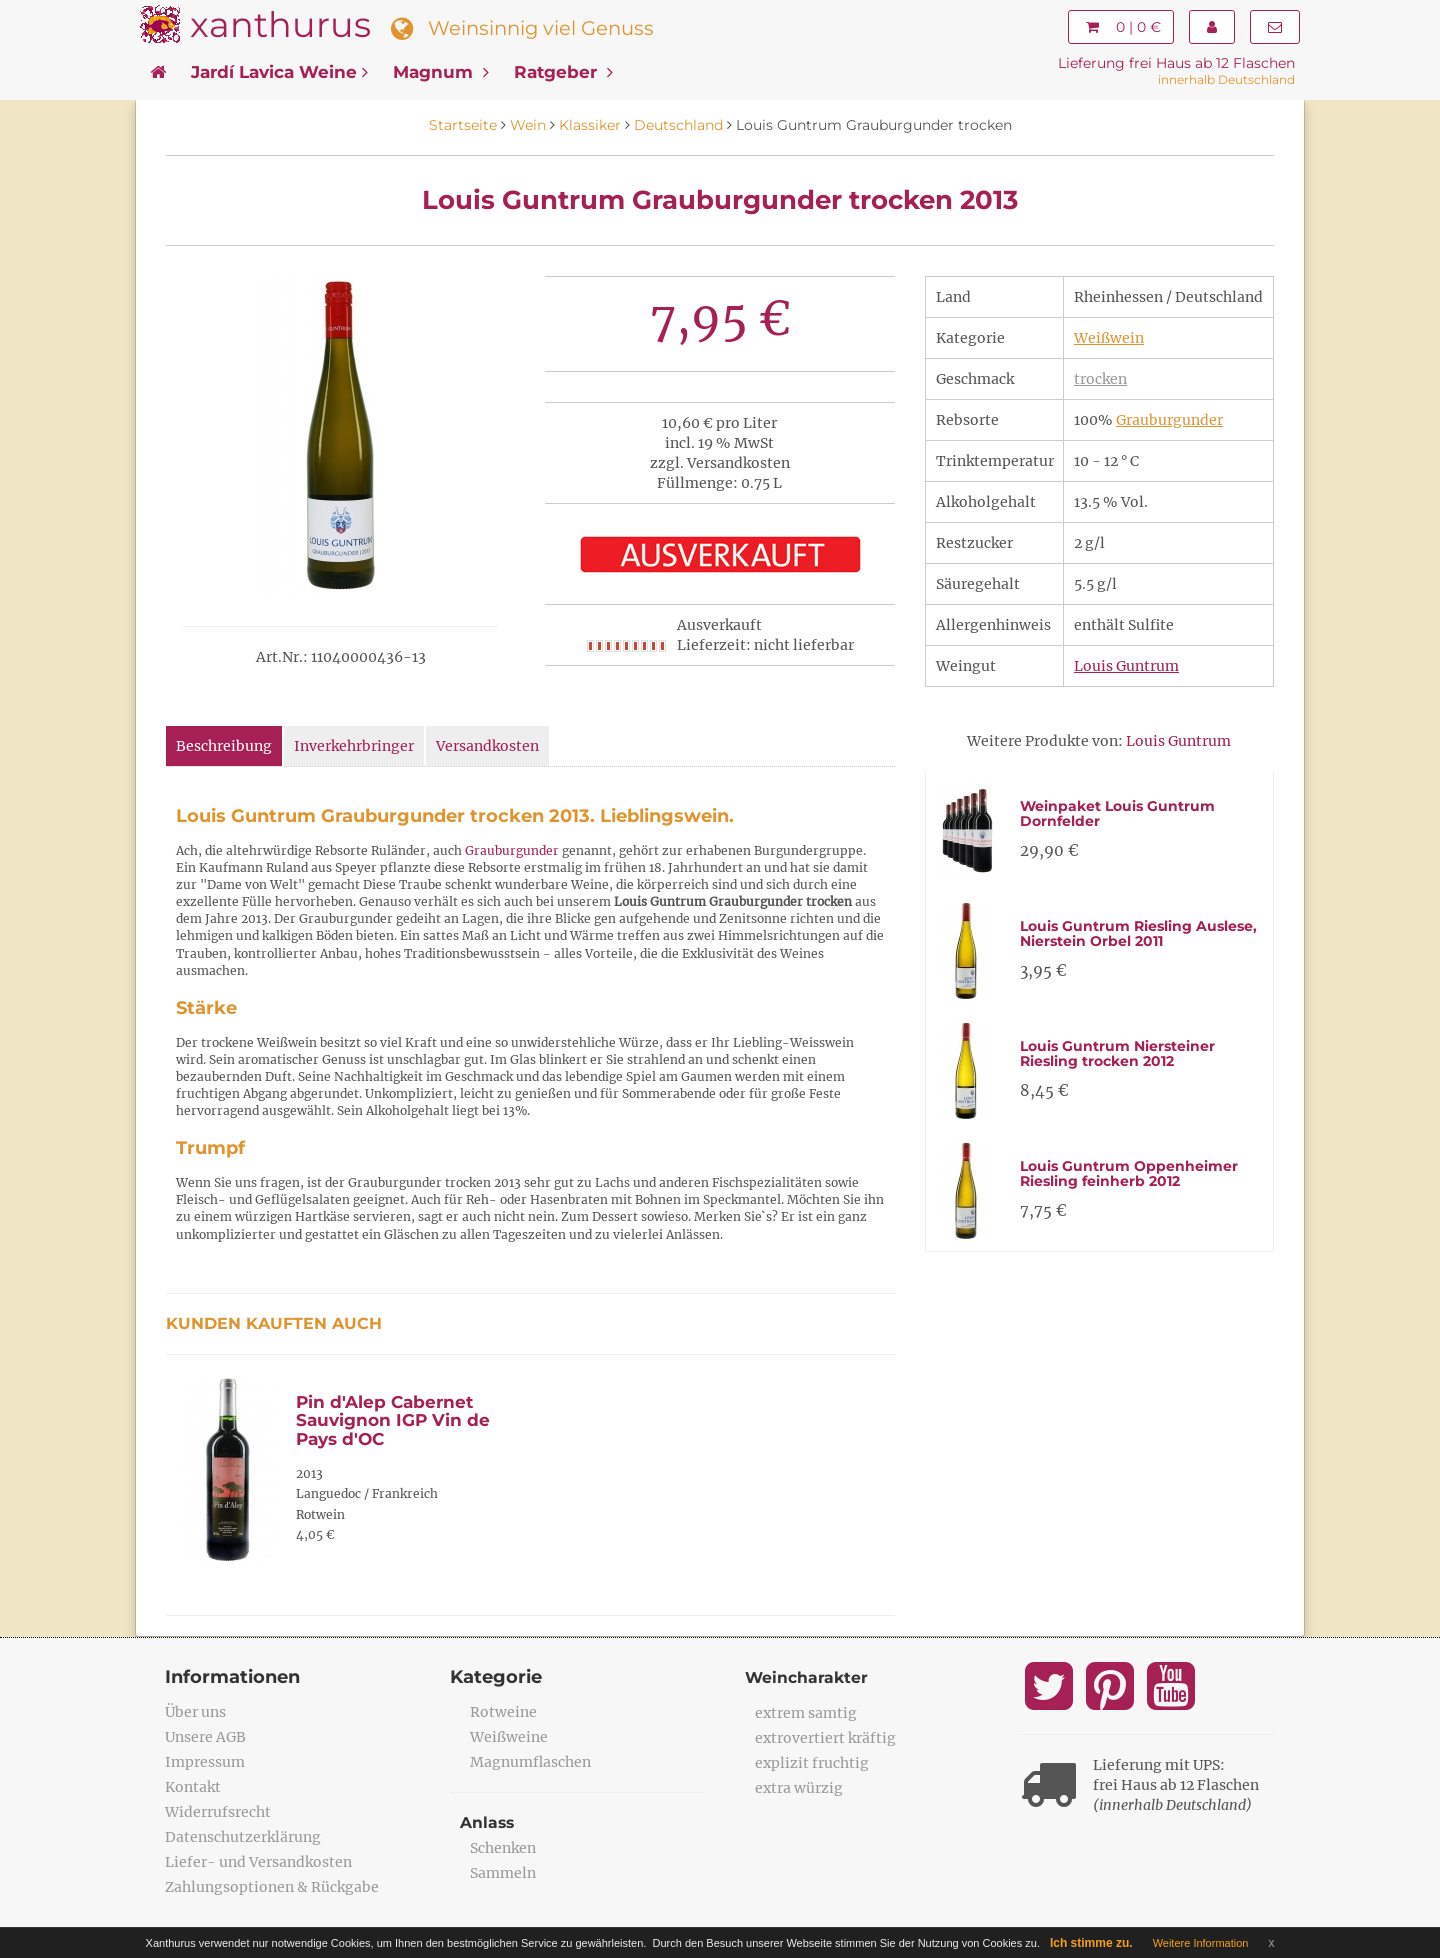 Image resolution: width=1440 pixels, height=1958 pixels. I want to click on Impressum, so click(205, 1762).